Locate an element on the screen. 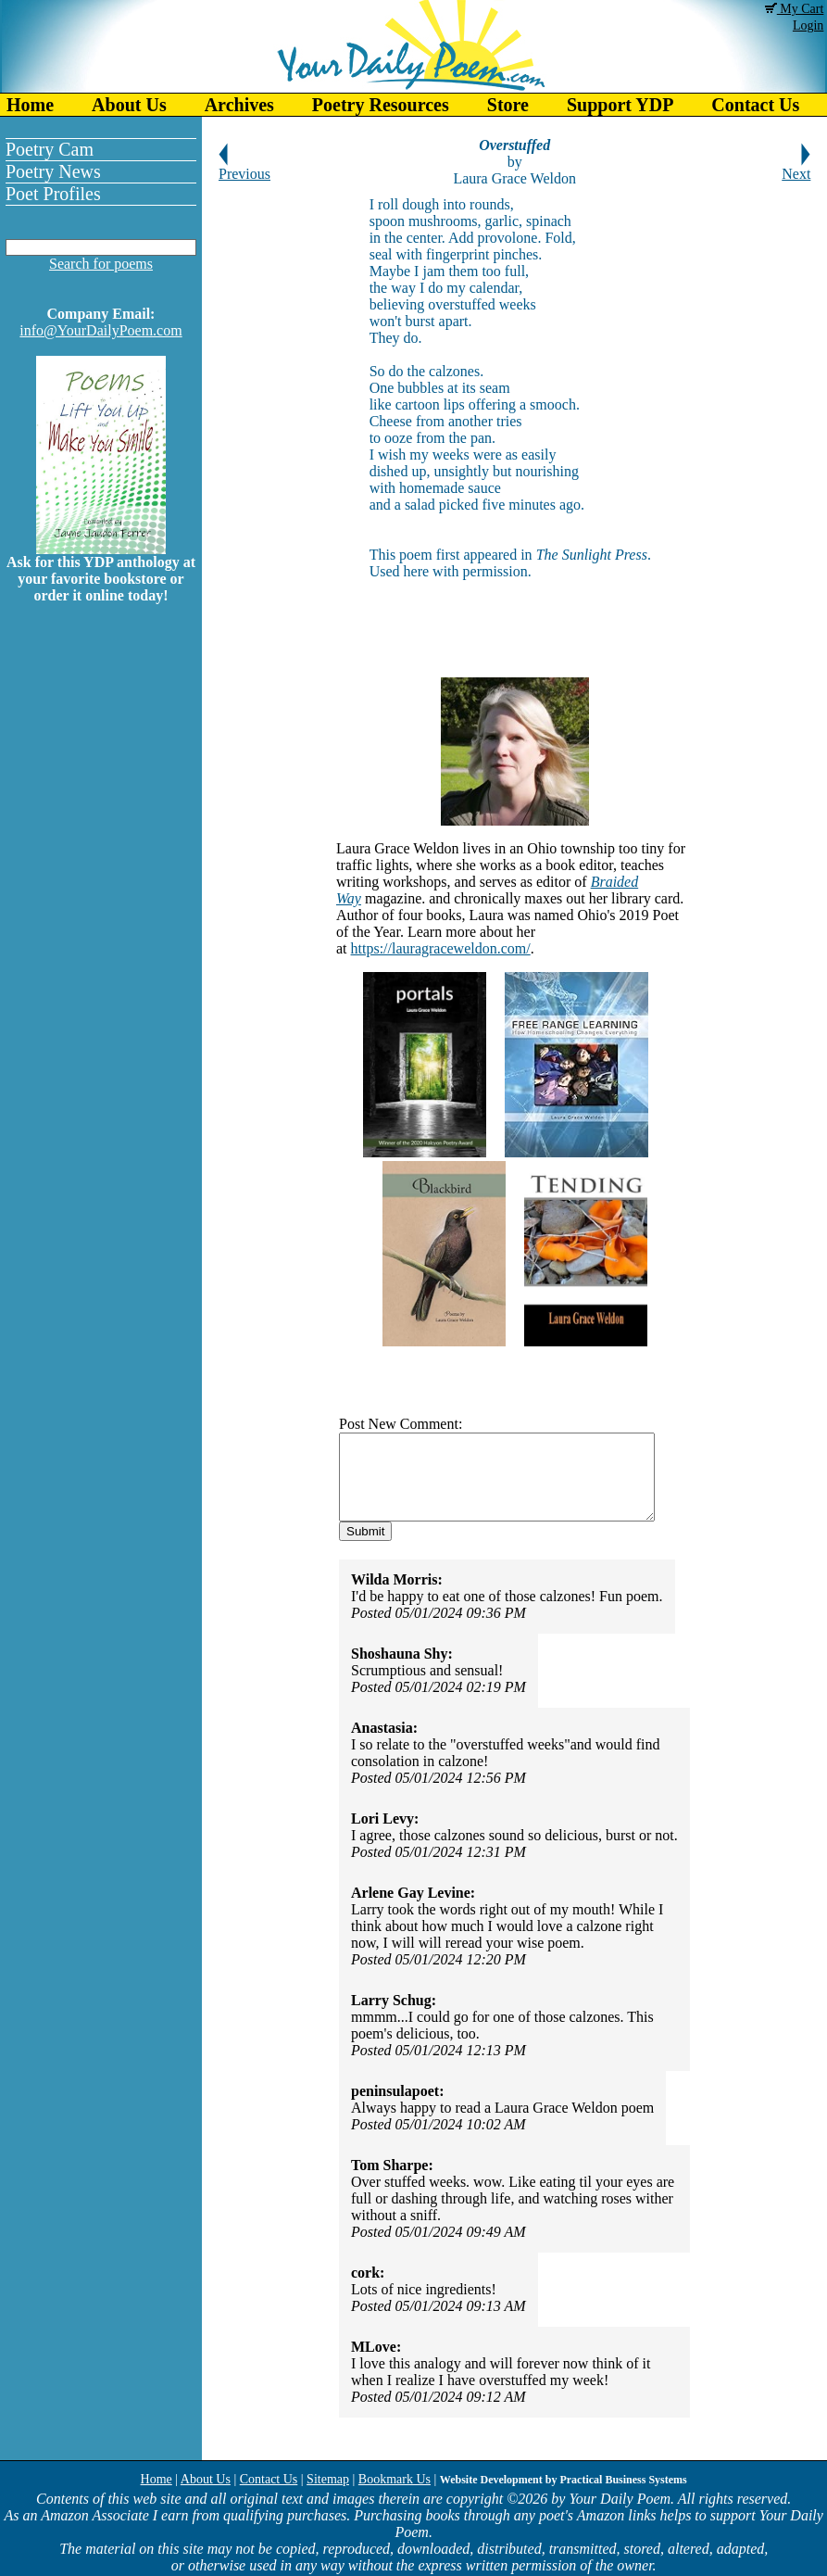  Contact Us is located at coordinates (269, 2479).